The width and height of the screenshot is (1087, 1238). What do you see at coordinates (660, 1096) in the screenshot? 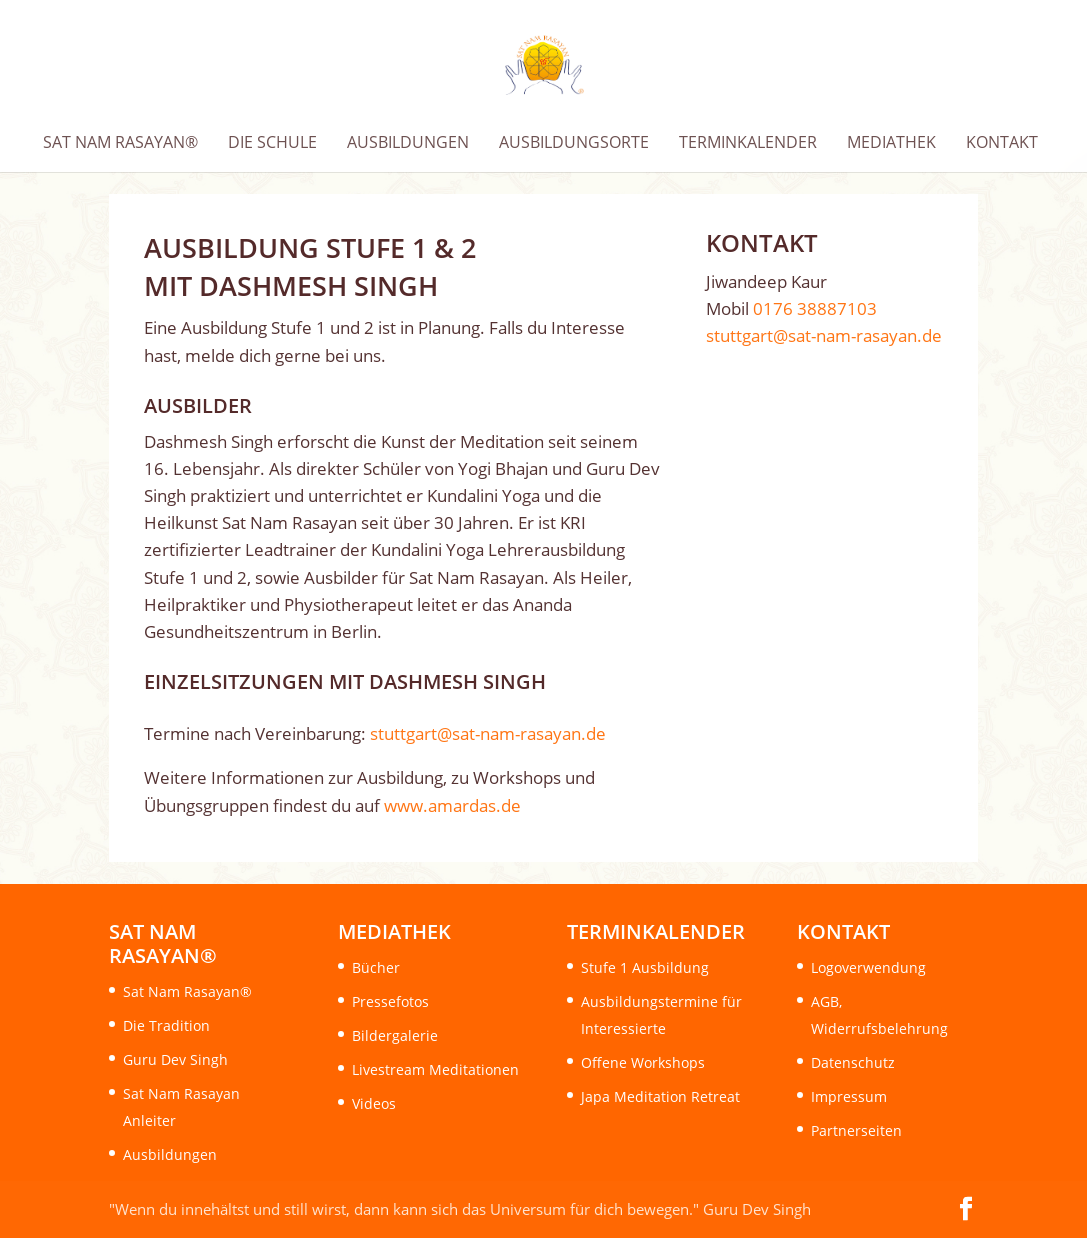
I see `Japa Meditation Retreat` at bounding box center [660, 1096].